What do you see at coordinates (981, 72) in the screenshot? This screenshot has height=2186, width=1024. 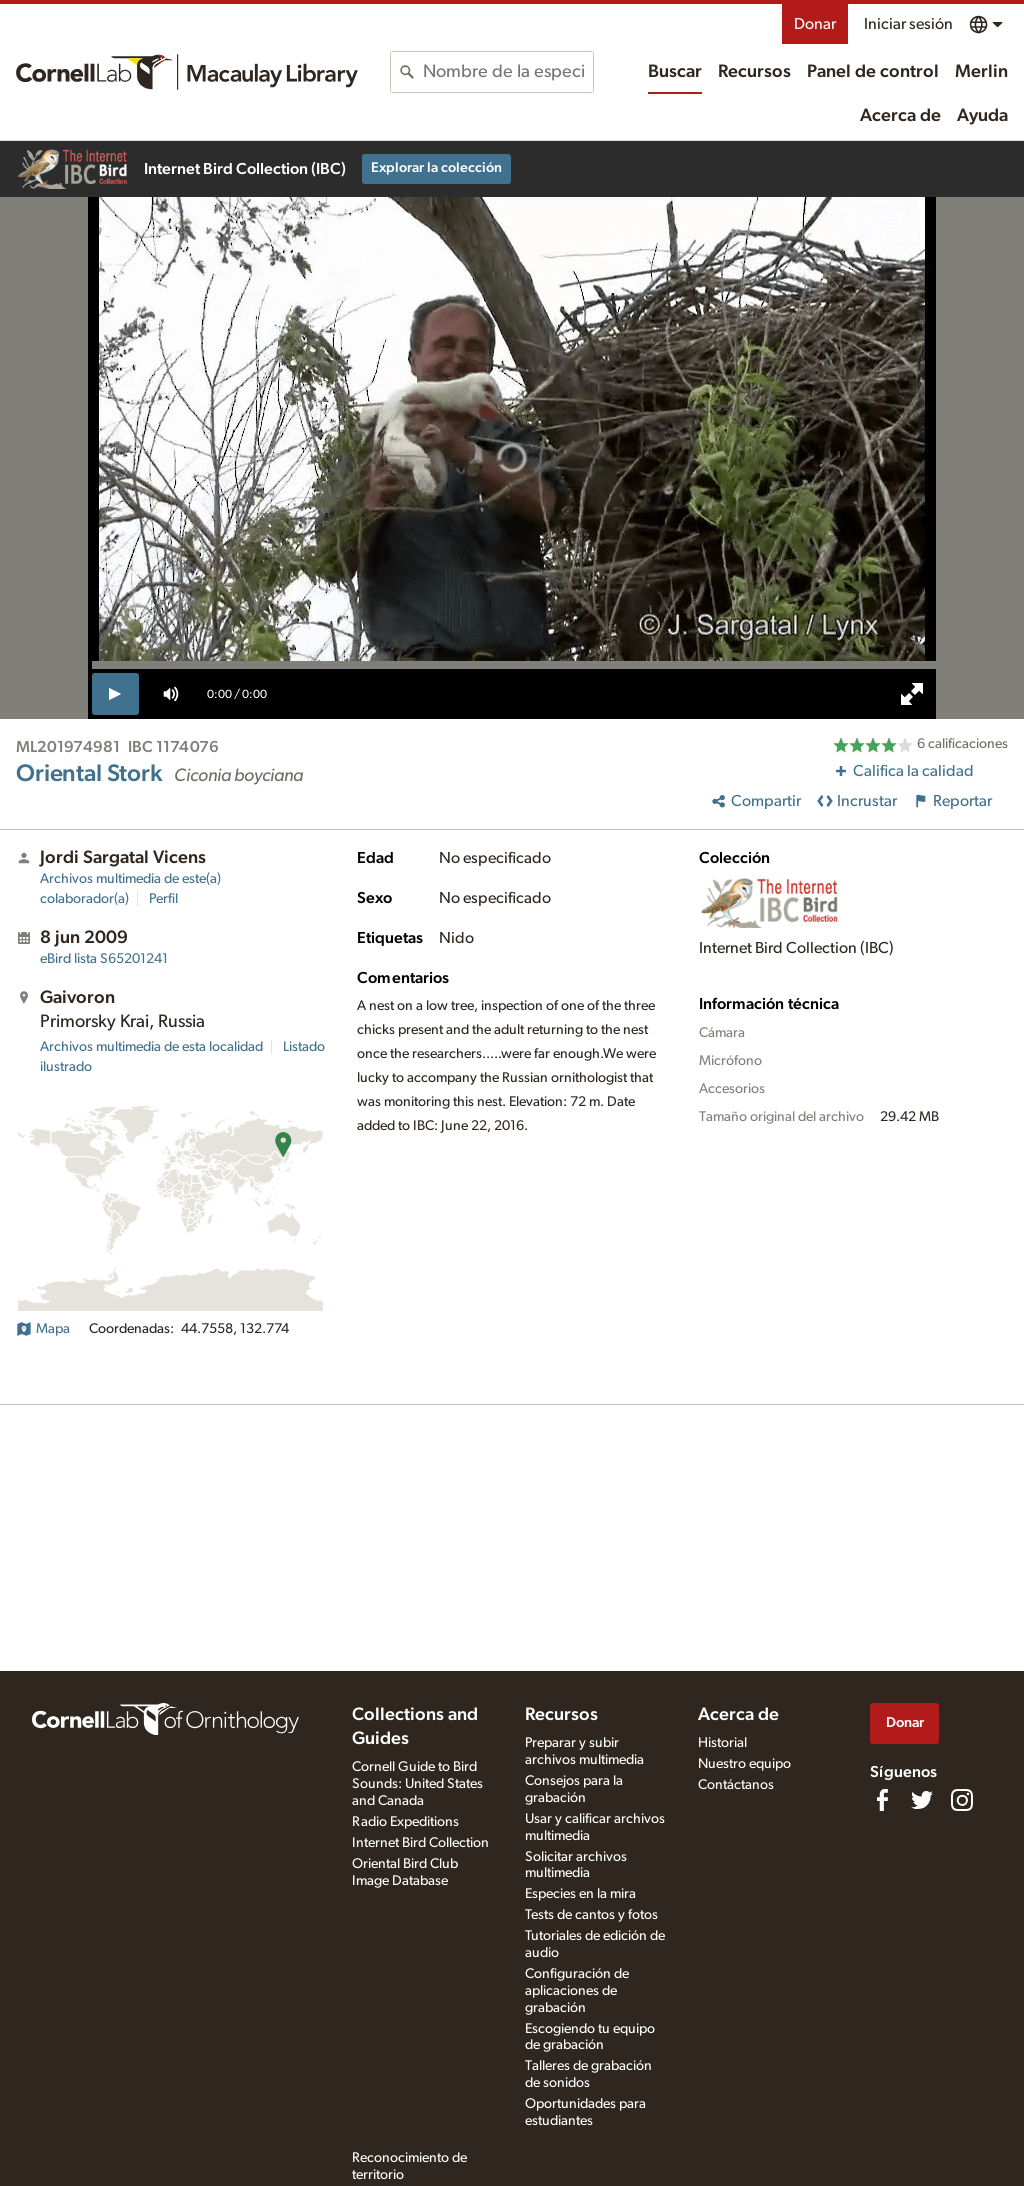 I see `Merlin` at bounding box center [981, 72].